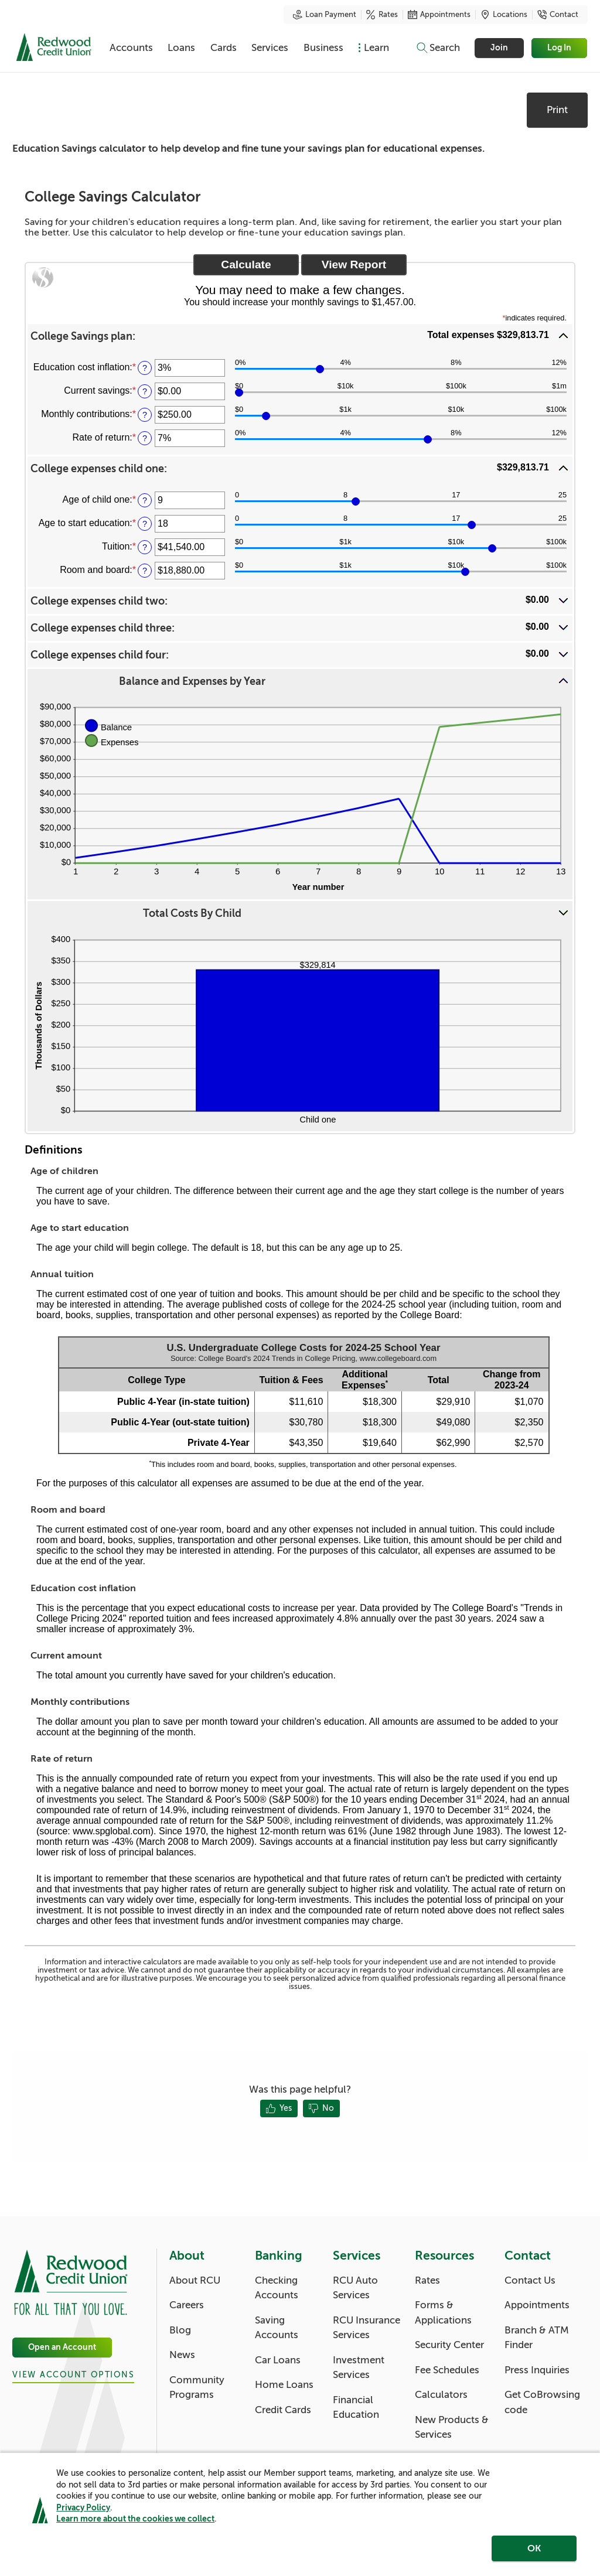 The width and height of the screenshot is (600, 2576). I want to click on Get CoBrowsing code [Contact: Get CoBrowsing code], so click(542, 2402).